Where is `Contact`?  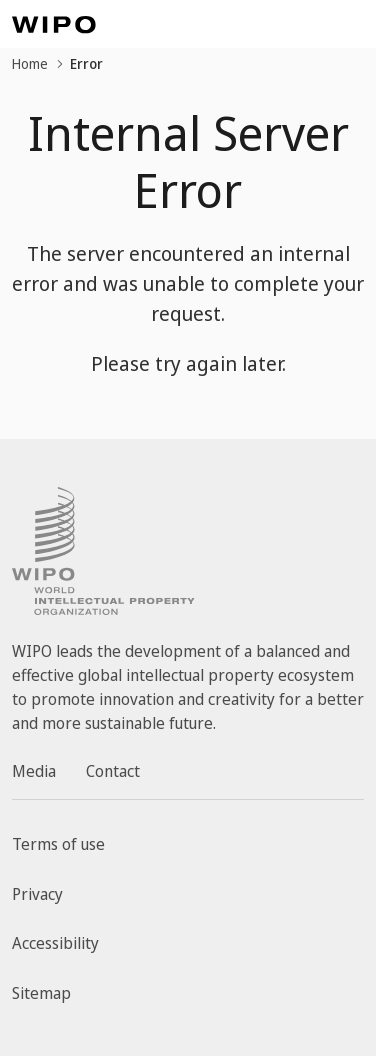
Contact is located at coordinates (113, 771).